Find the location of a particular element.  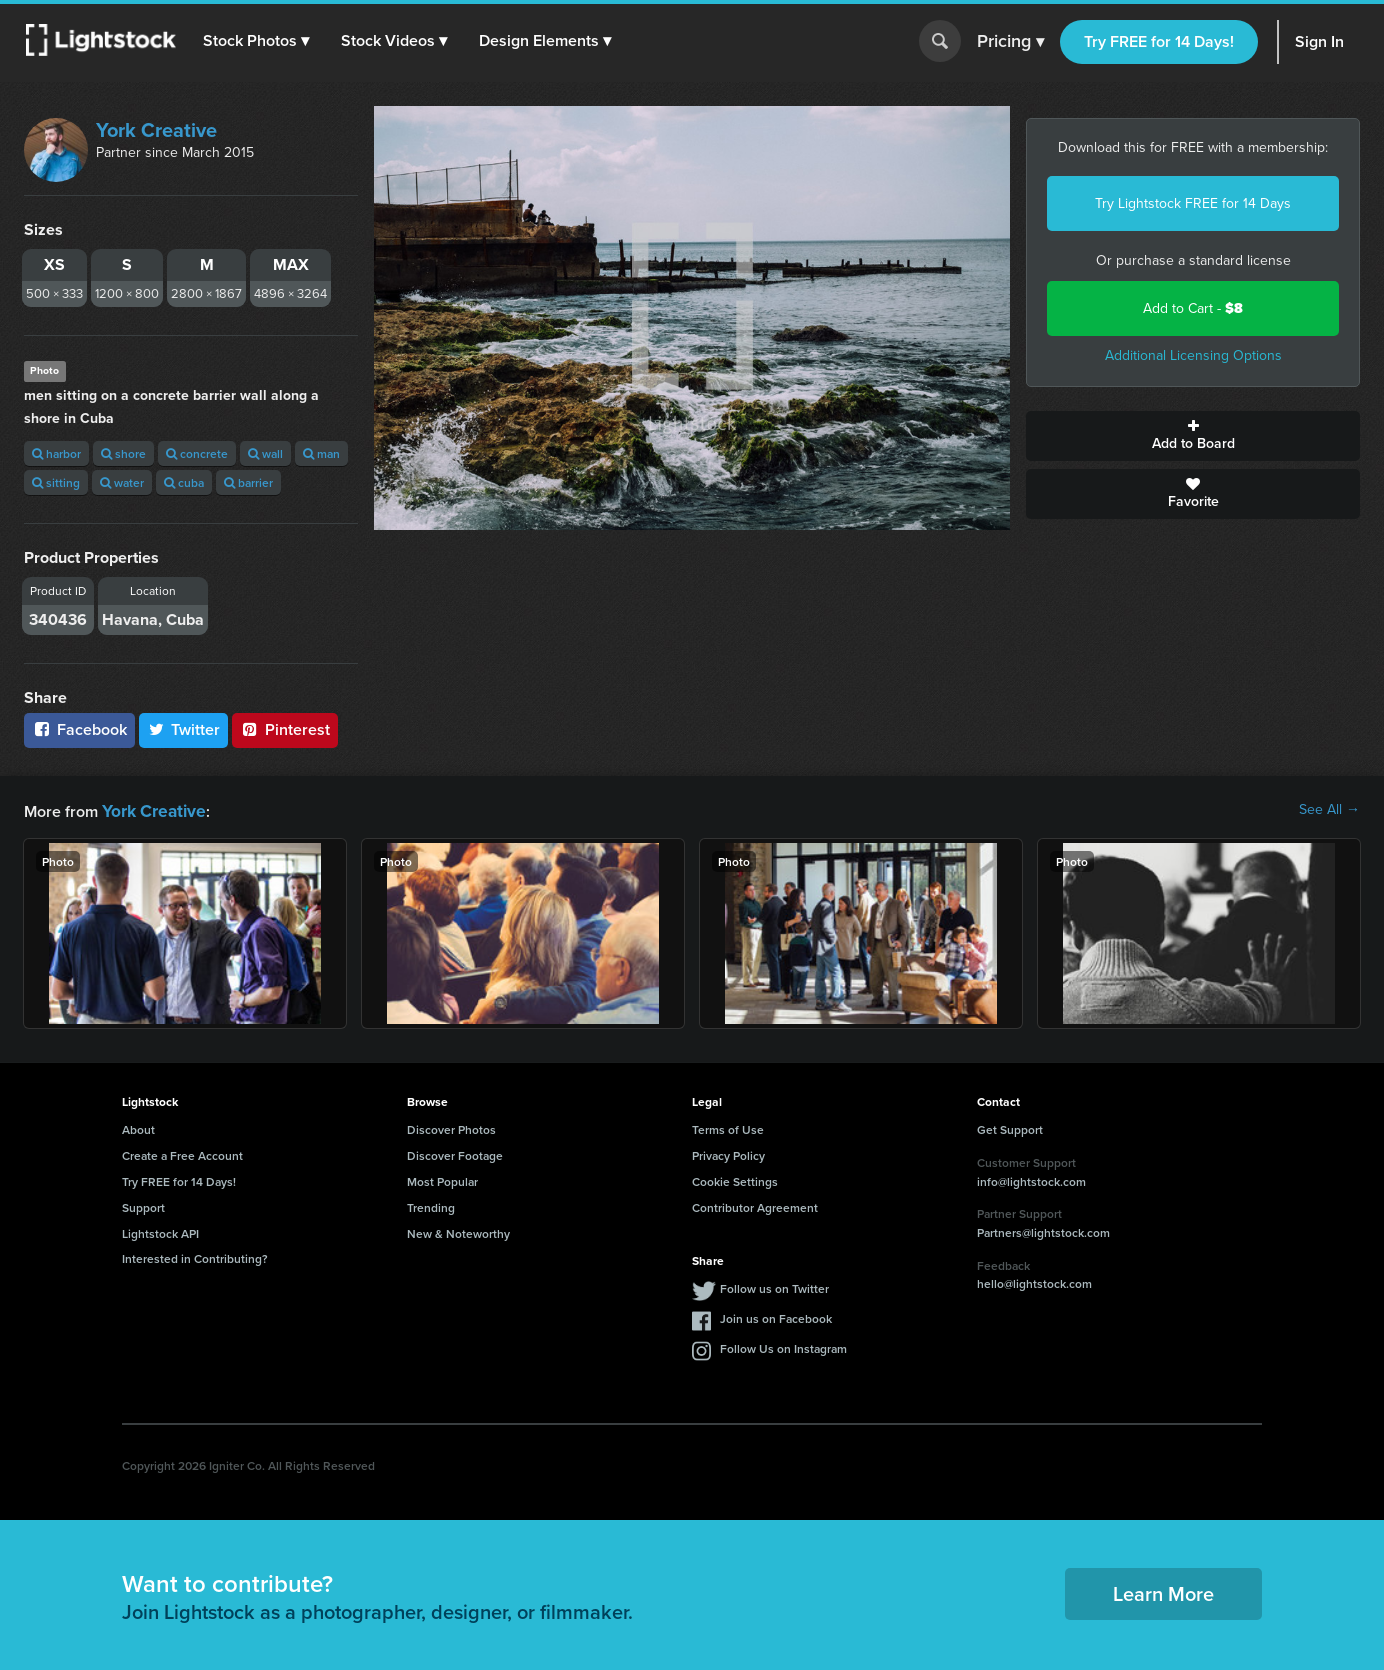

Discover Footage is located at coordinates (455, 1153).